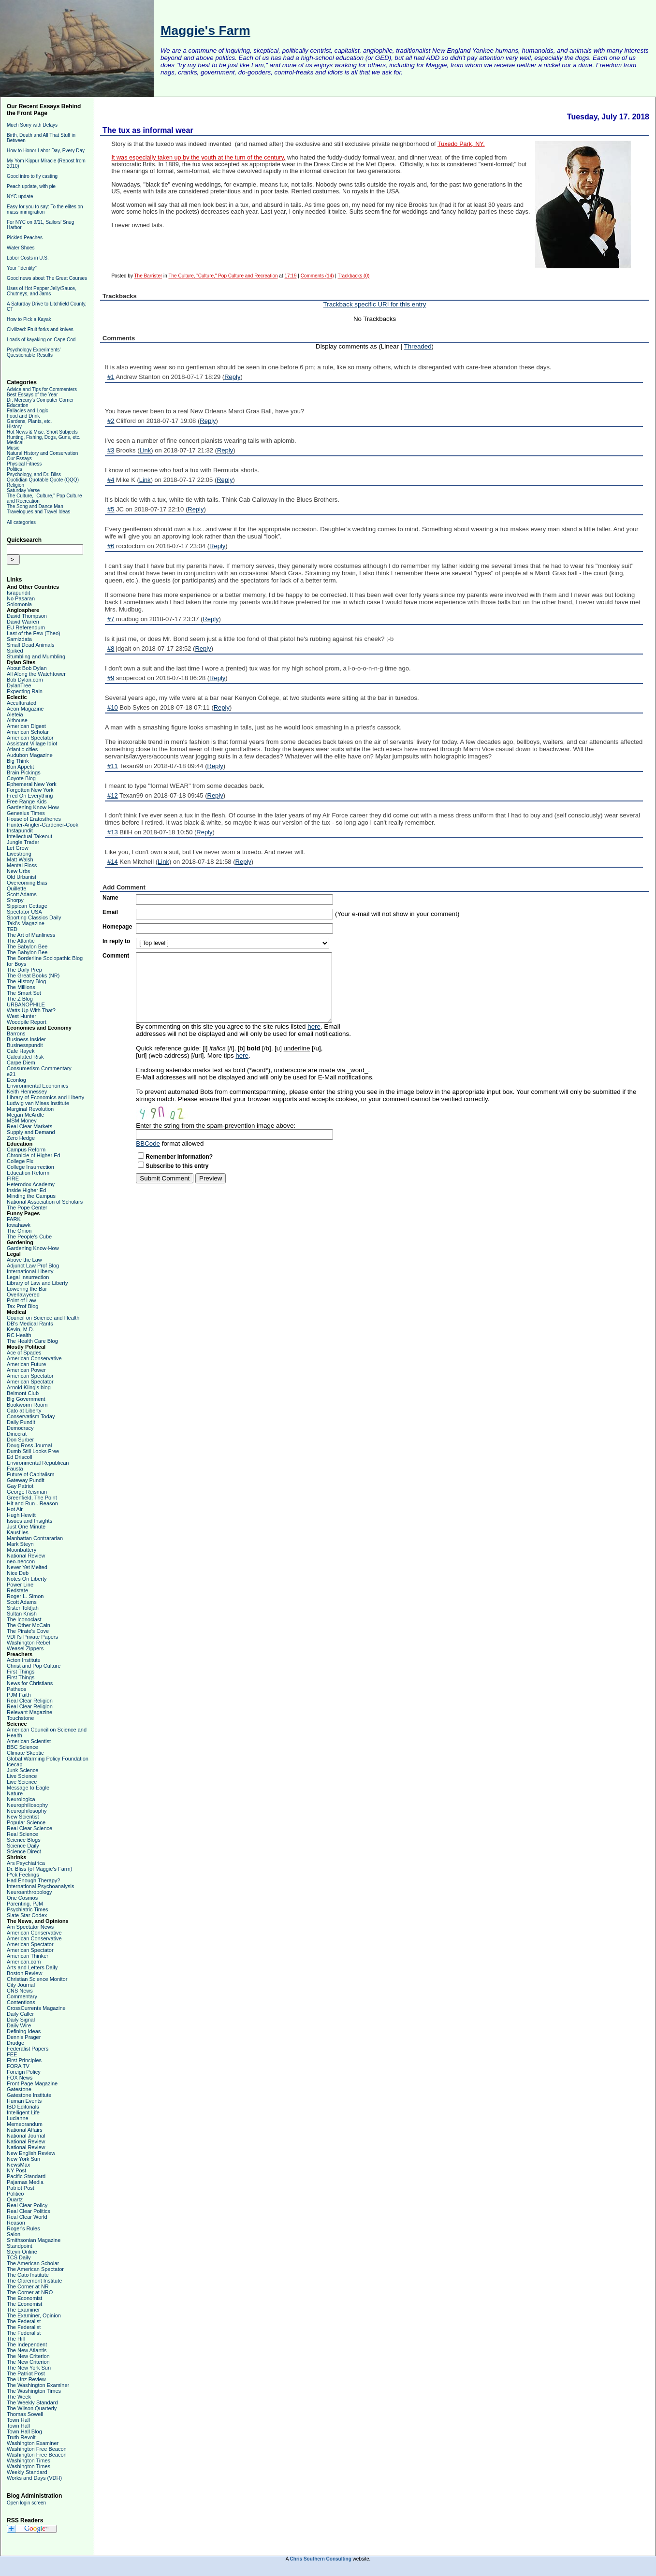  Describe the element at coordinates (27, 1805) in the screenshot. I see `Neurophiliosophy` at that location.